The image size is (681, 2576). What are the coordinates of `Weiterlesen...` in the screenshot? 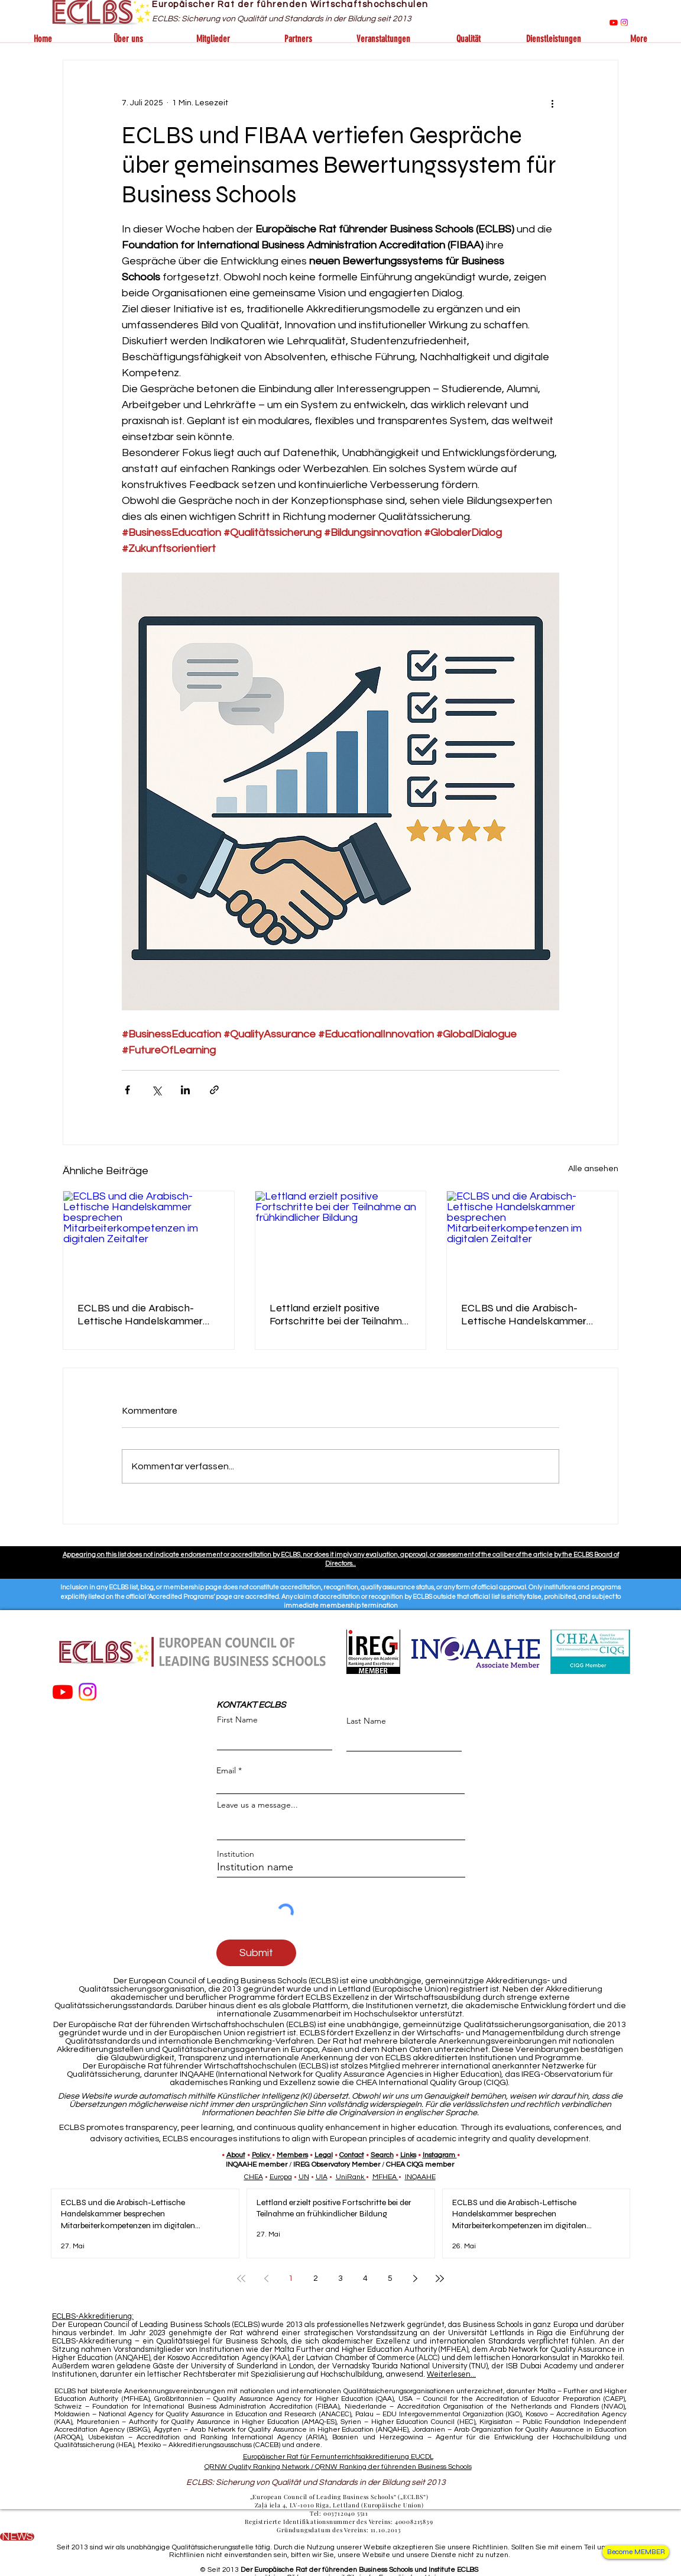 It's located at (451, 2374).